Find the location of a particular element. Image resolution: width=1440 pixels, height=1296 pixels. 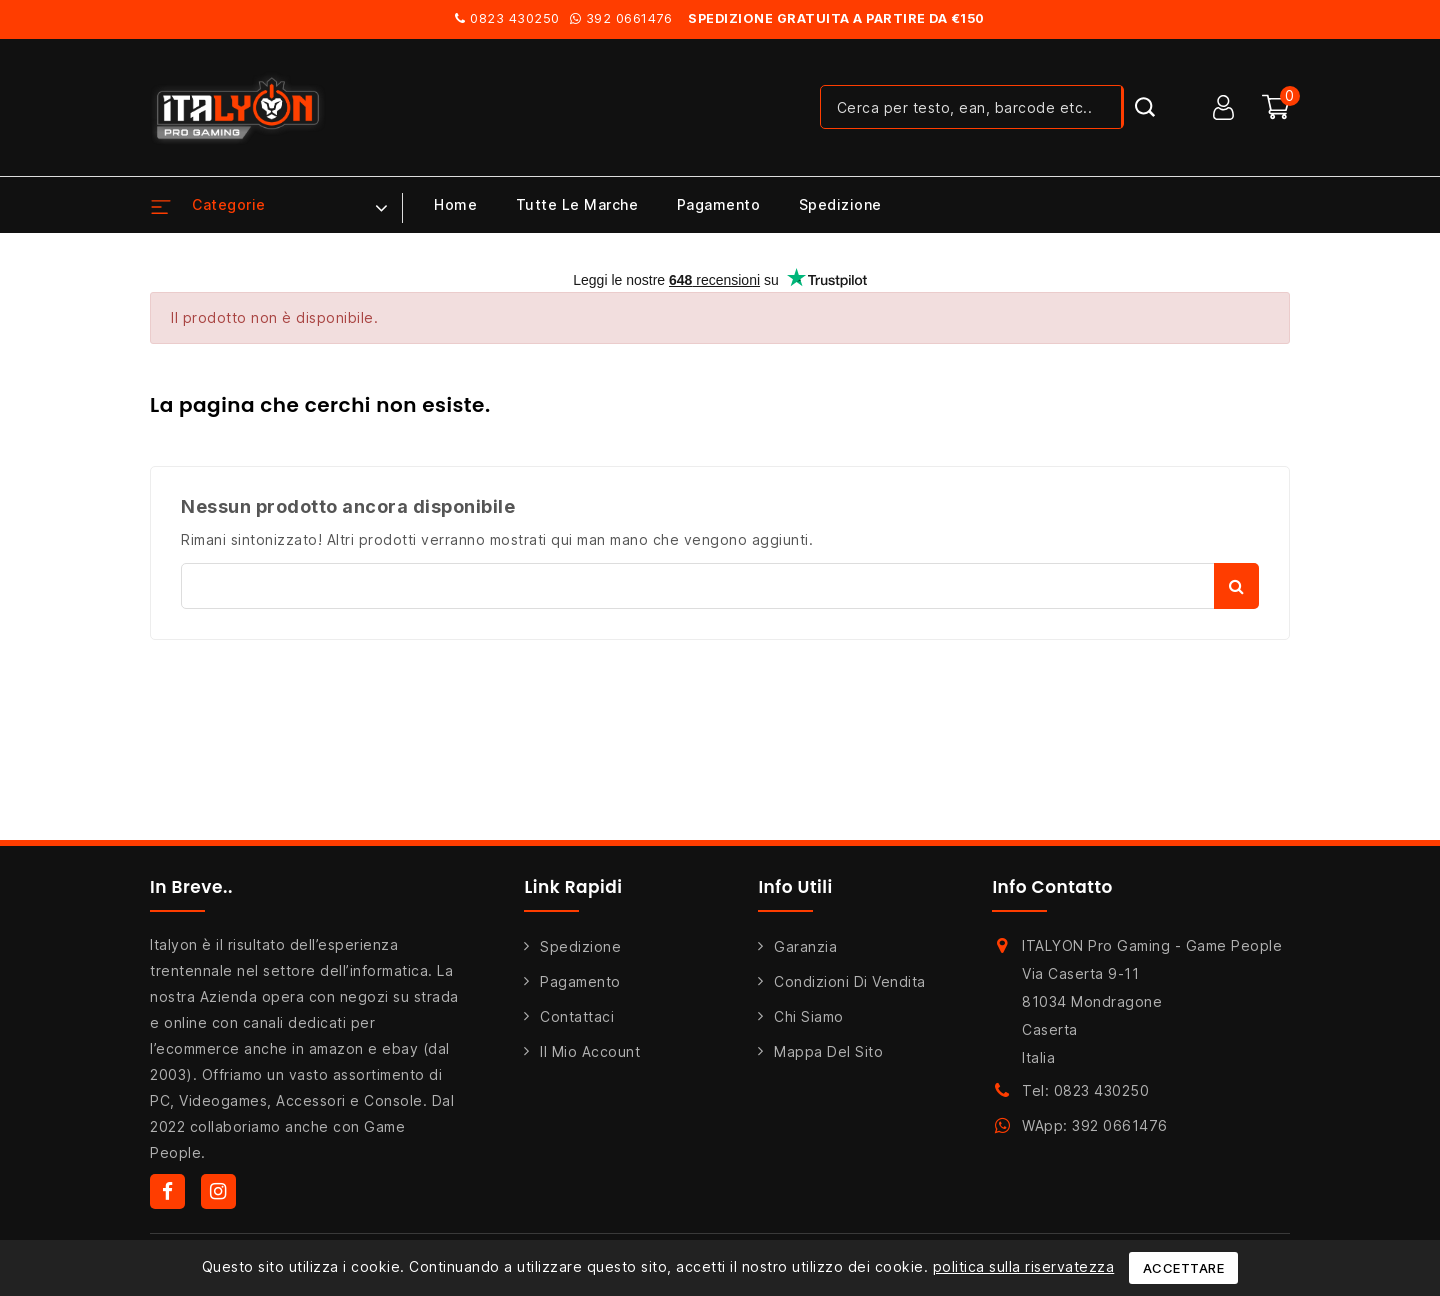

Pagamento is located at coordinates (719, 204).